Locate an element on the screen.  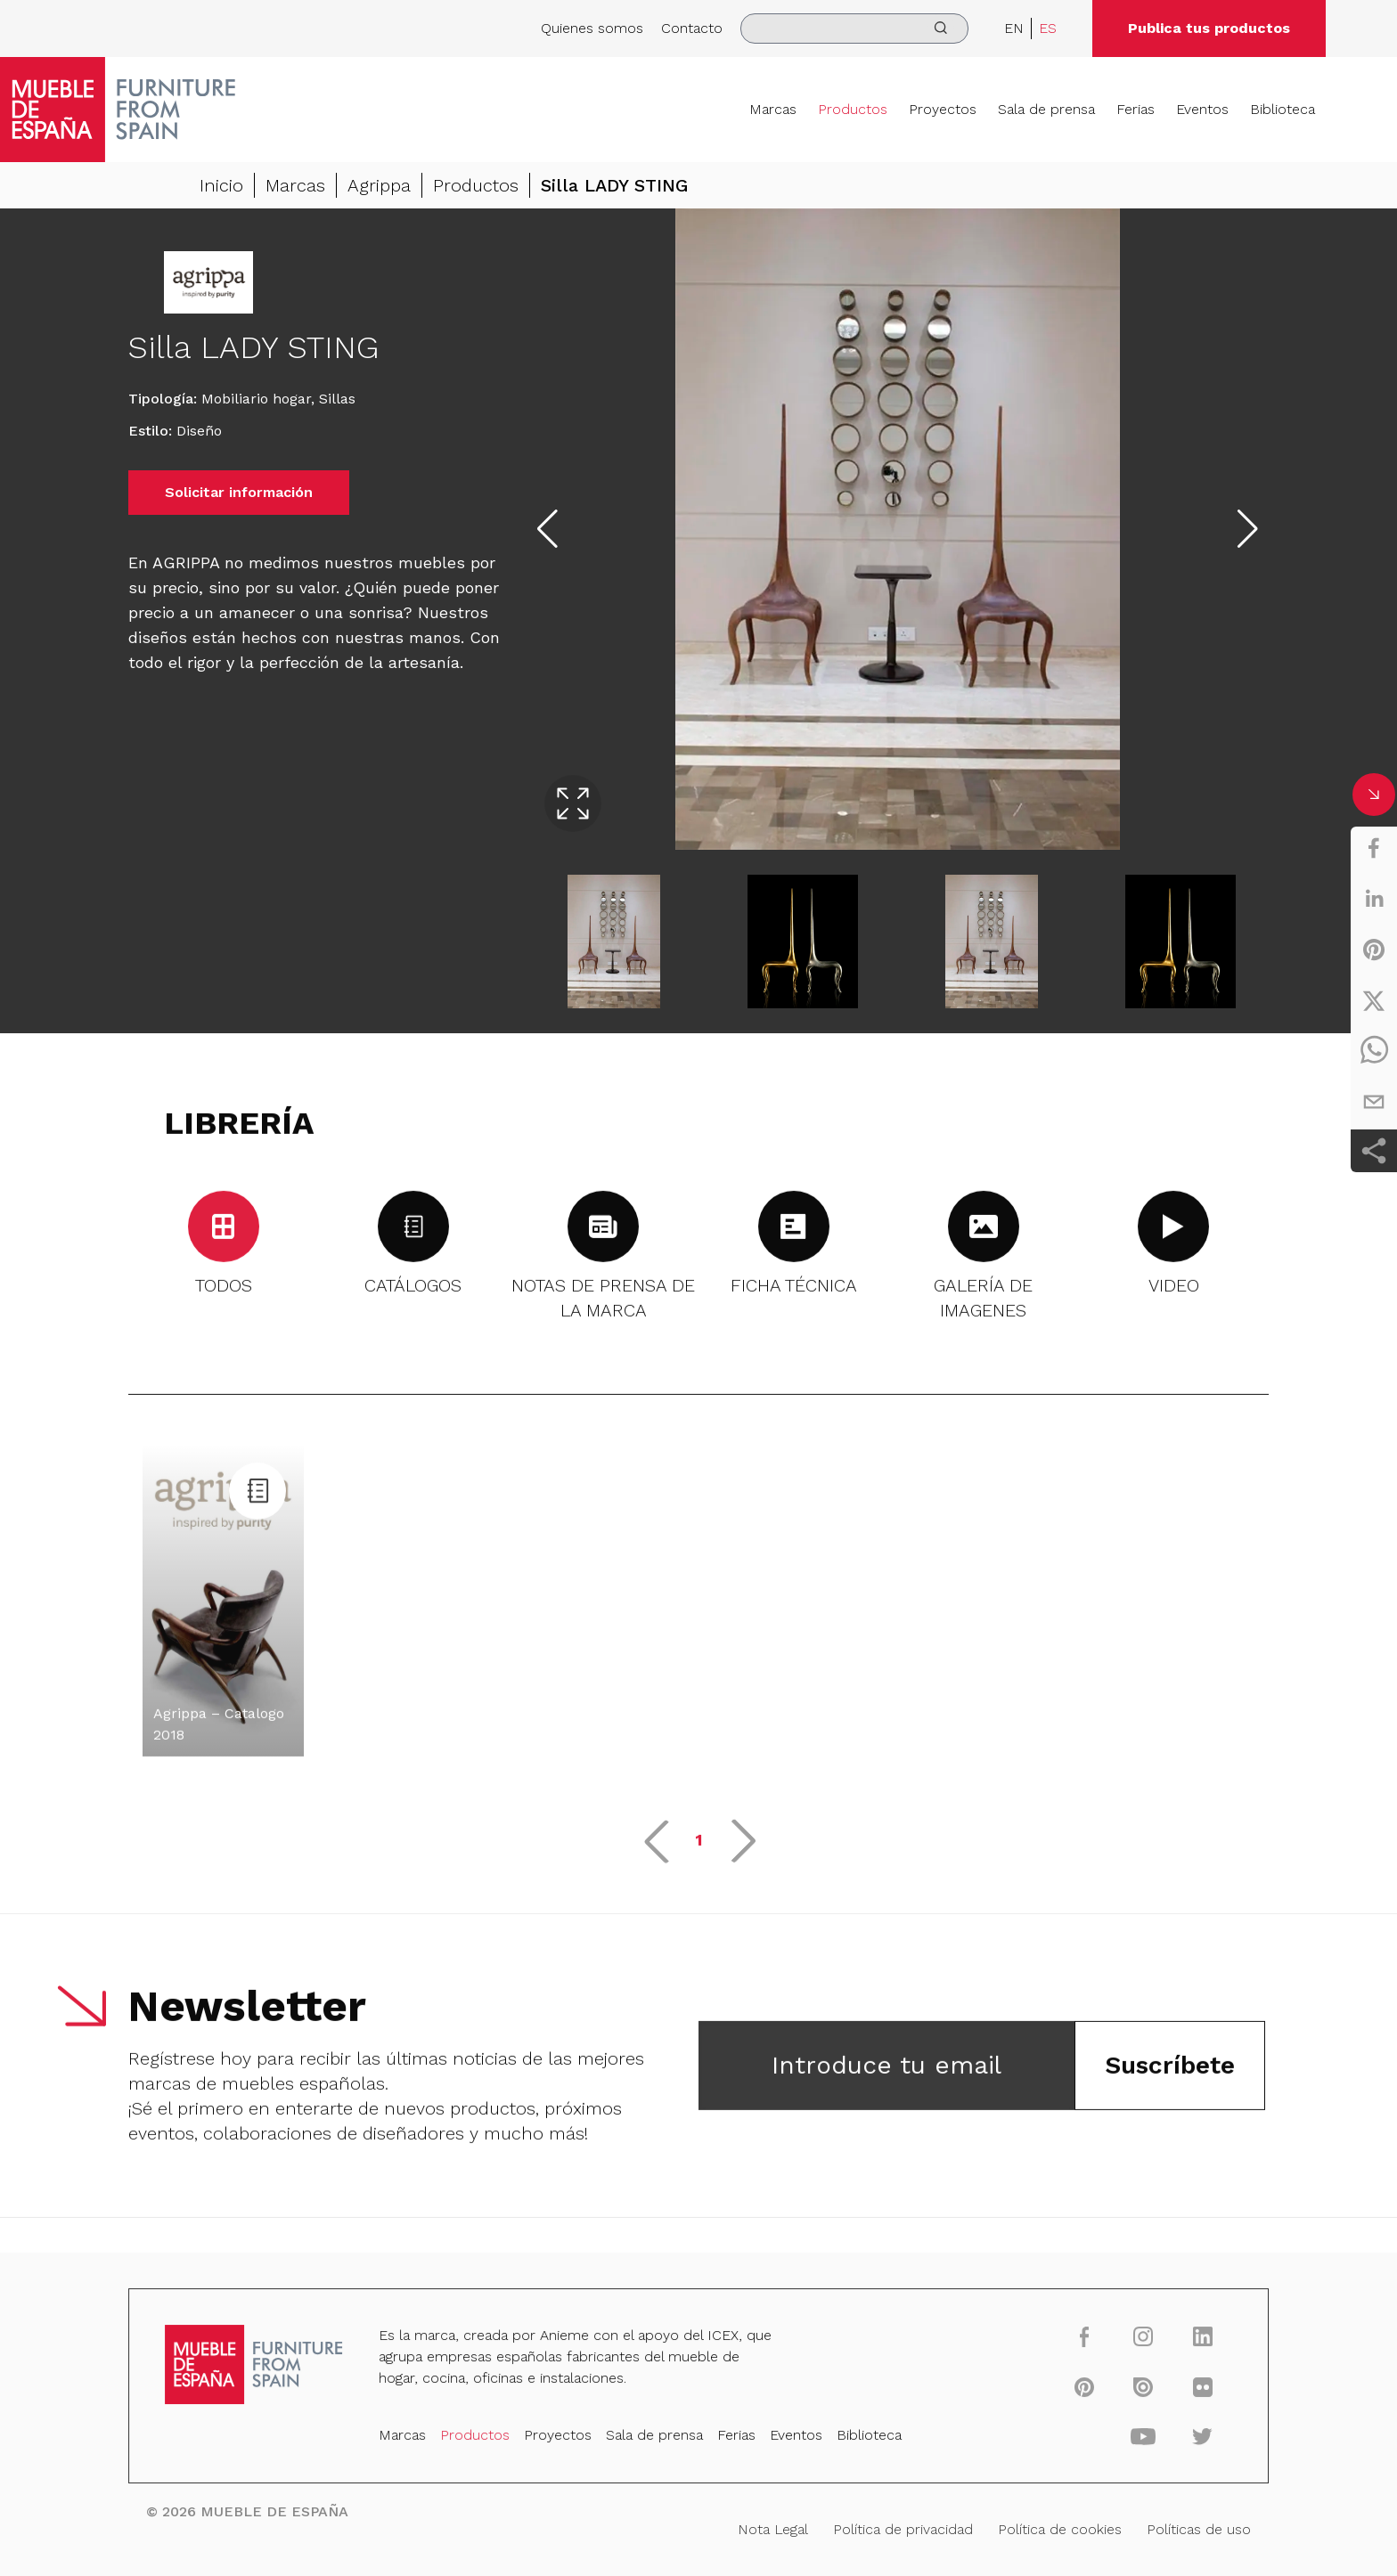
Agrippa is located at coordinates (379, 185).